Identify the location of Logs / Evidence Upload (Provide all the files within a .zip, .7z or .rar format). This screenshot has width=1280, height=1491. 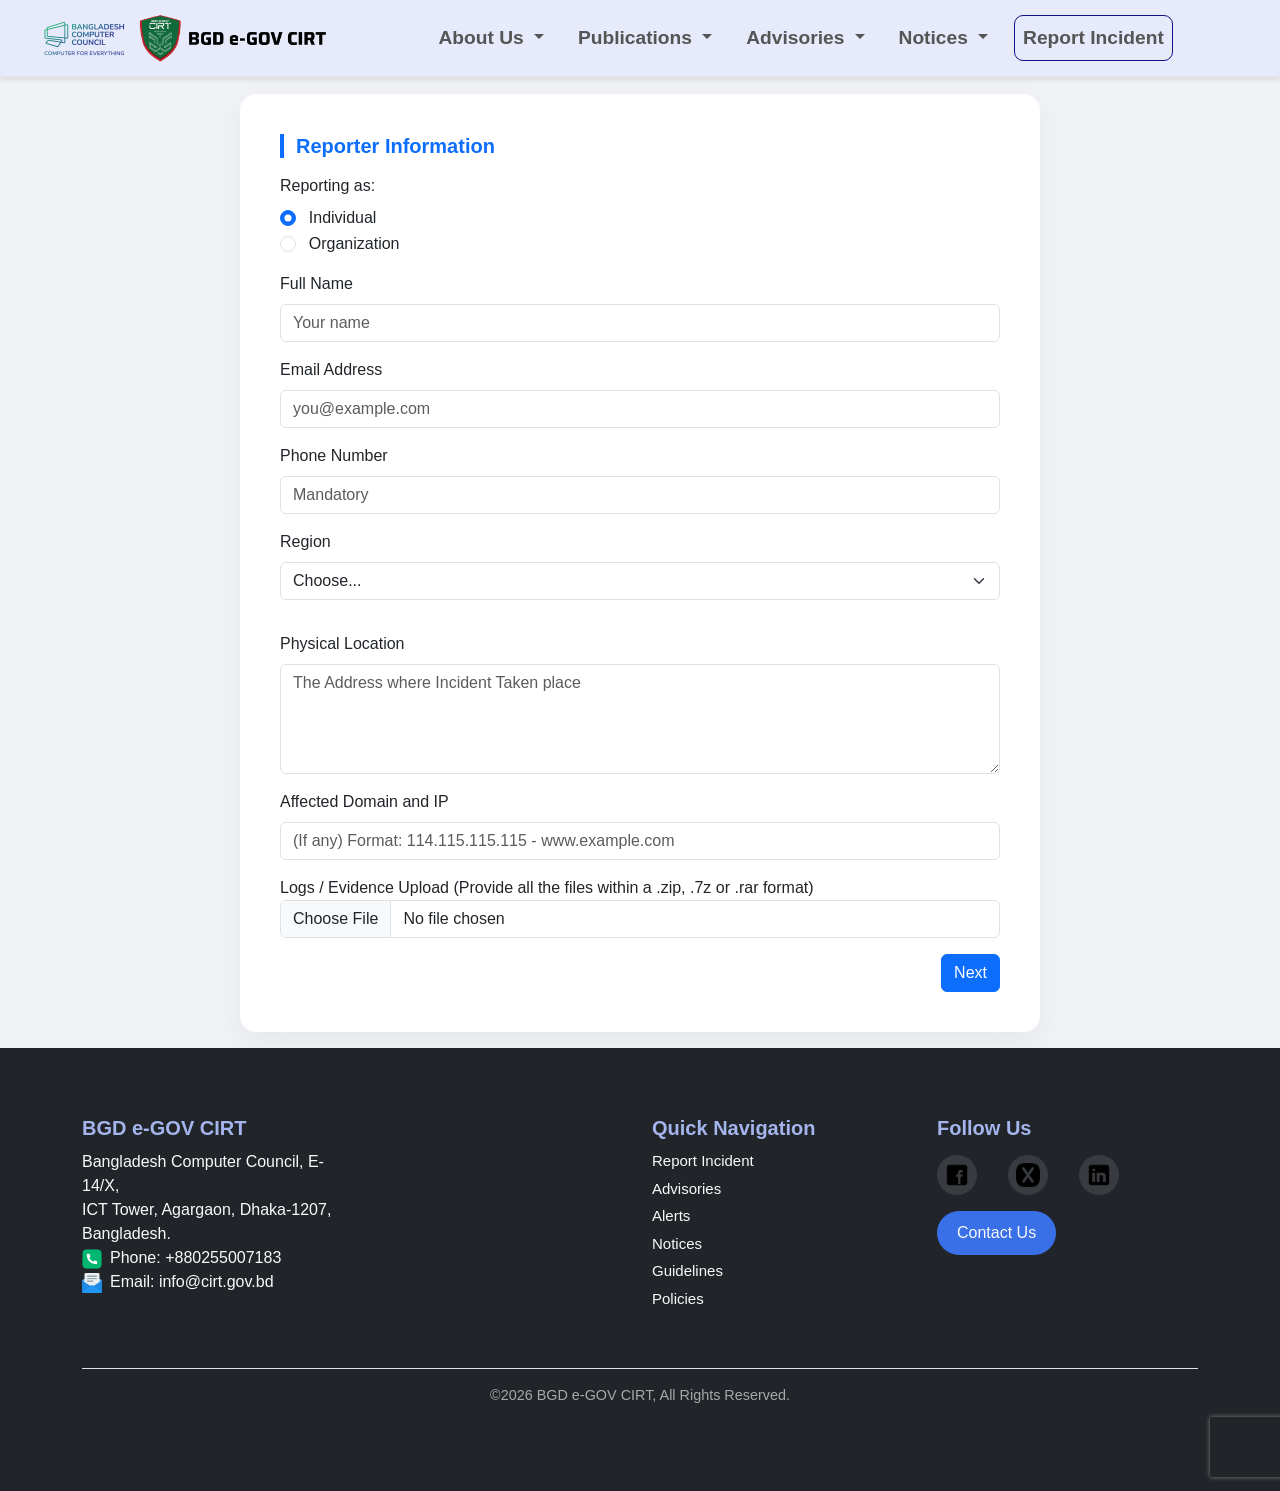
(547, 887).